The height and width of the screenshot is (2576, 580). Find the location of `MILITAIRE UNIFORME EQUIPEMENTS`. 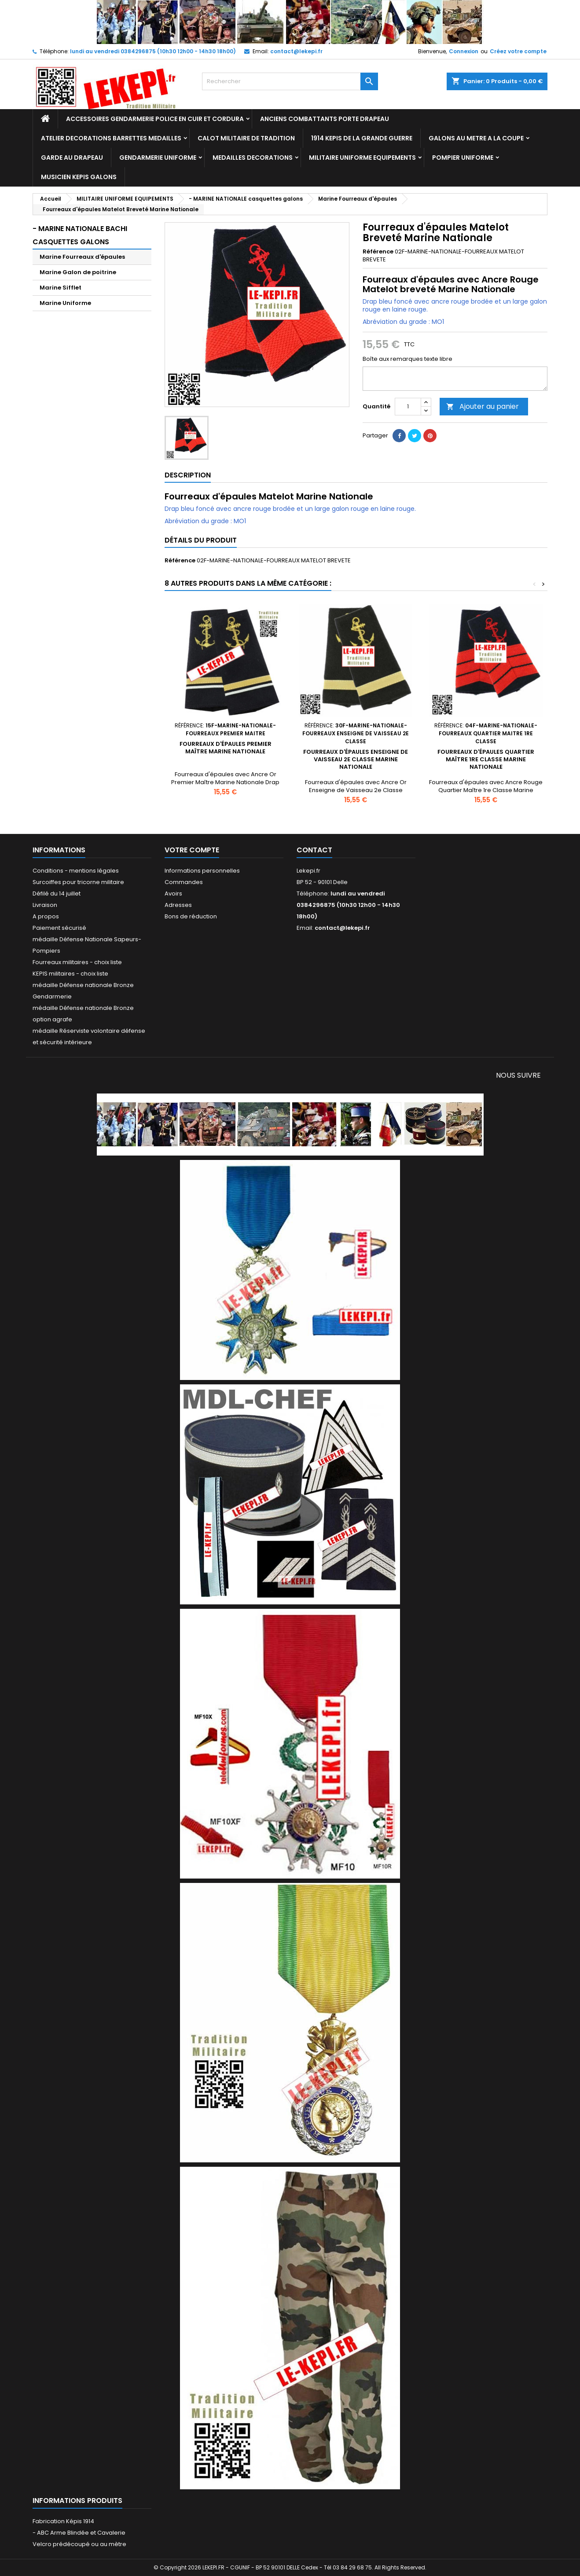

MILITAIRE UNIFORME EQUIPEMENTS is located at coordinates (362, 157).